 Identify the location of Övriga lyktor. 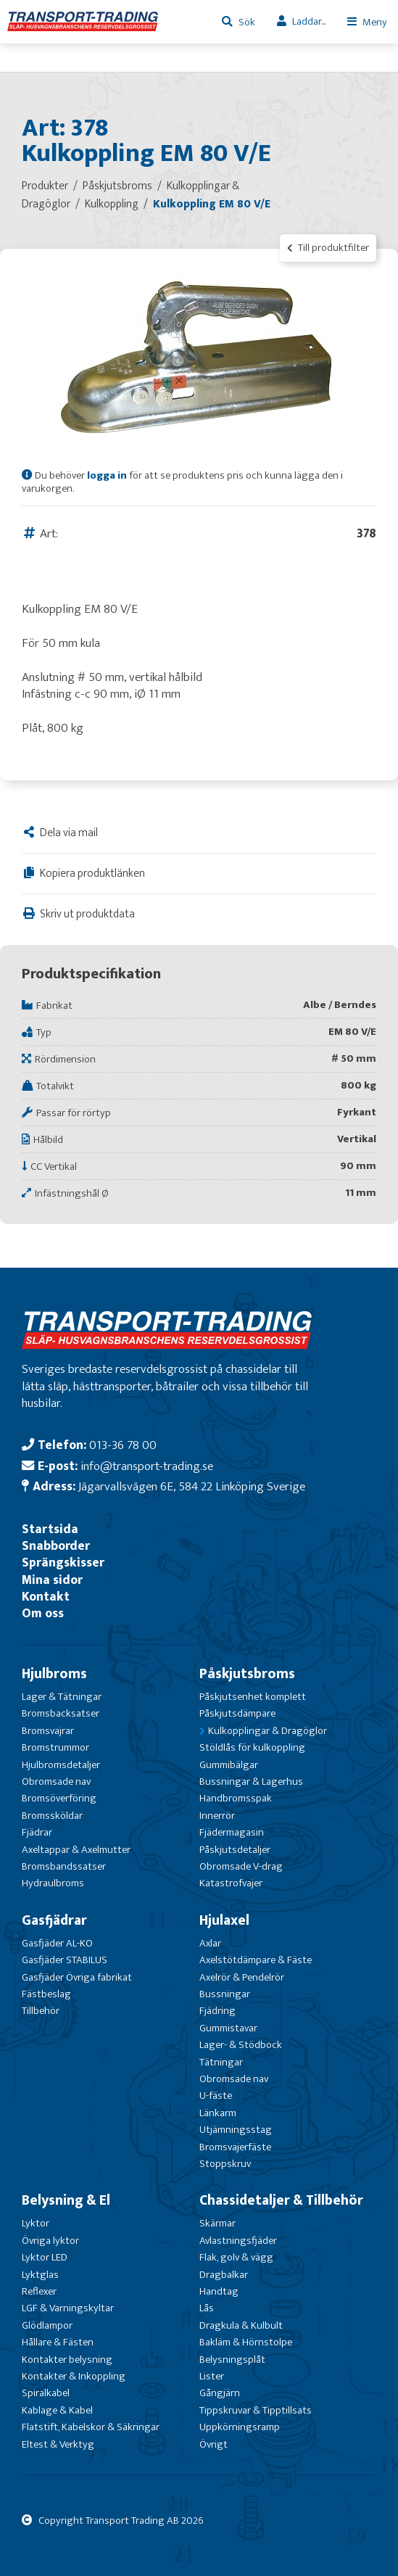
(50, 2241).